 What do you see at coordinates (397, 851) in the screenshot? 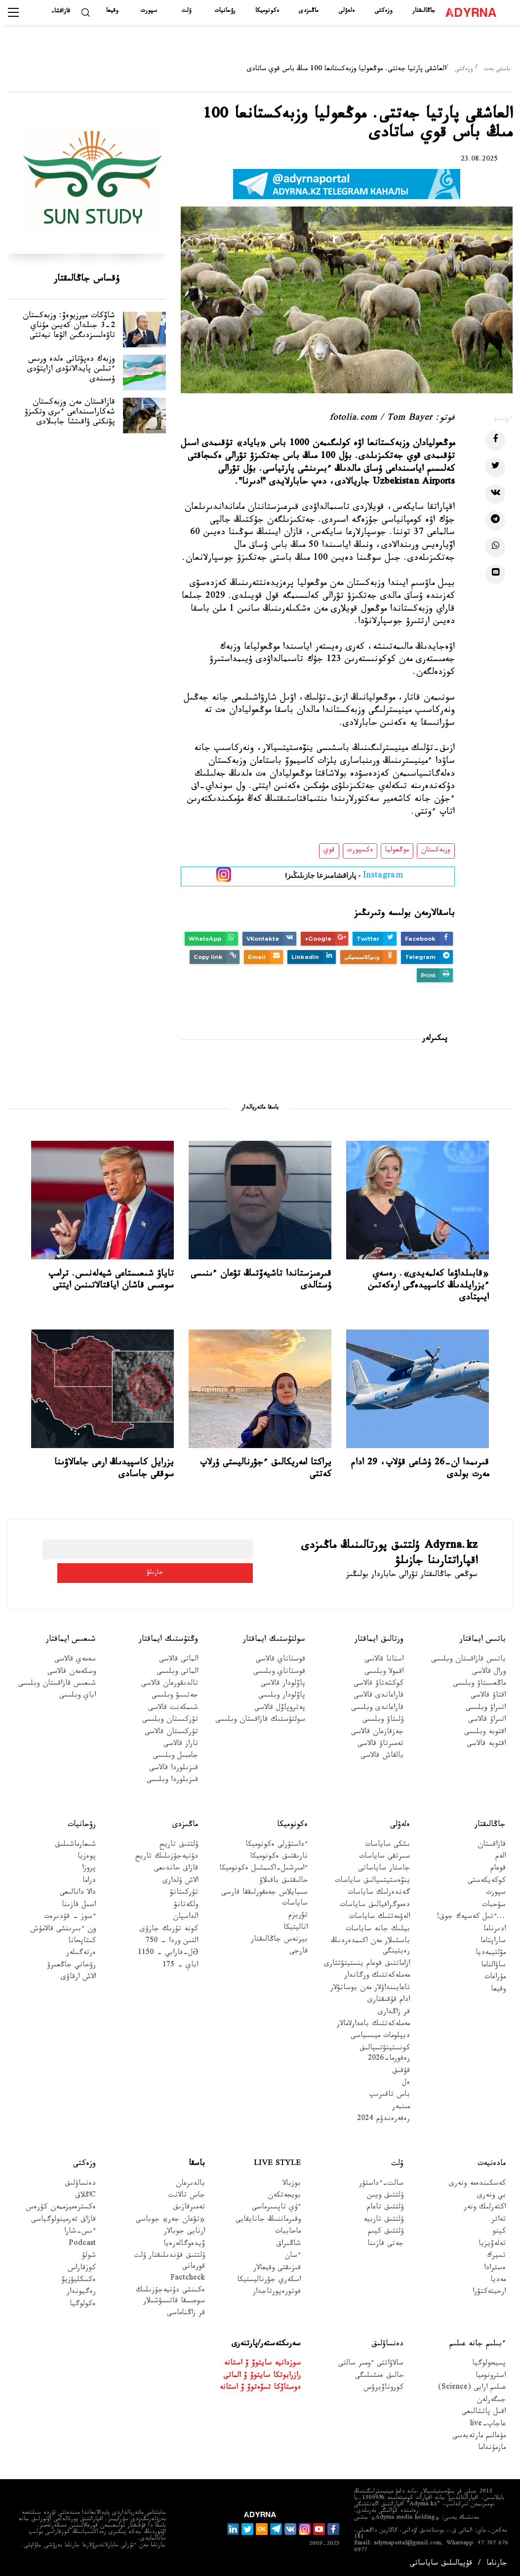
I see `موڭعوليا` at bounding box center [397, 851].